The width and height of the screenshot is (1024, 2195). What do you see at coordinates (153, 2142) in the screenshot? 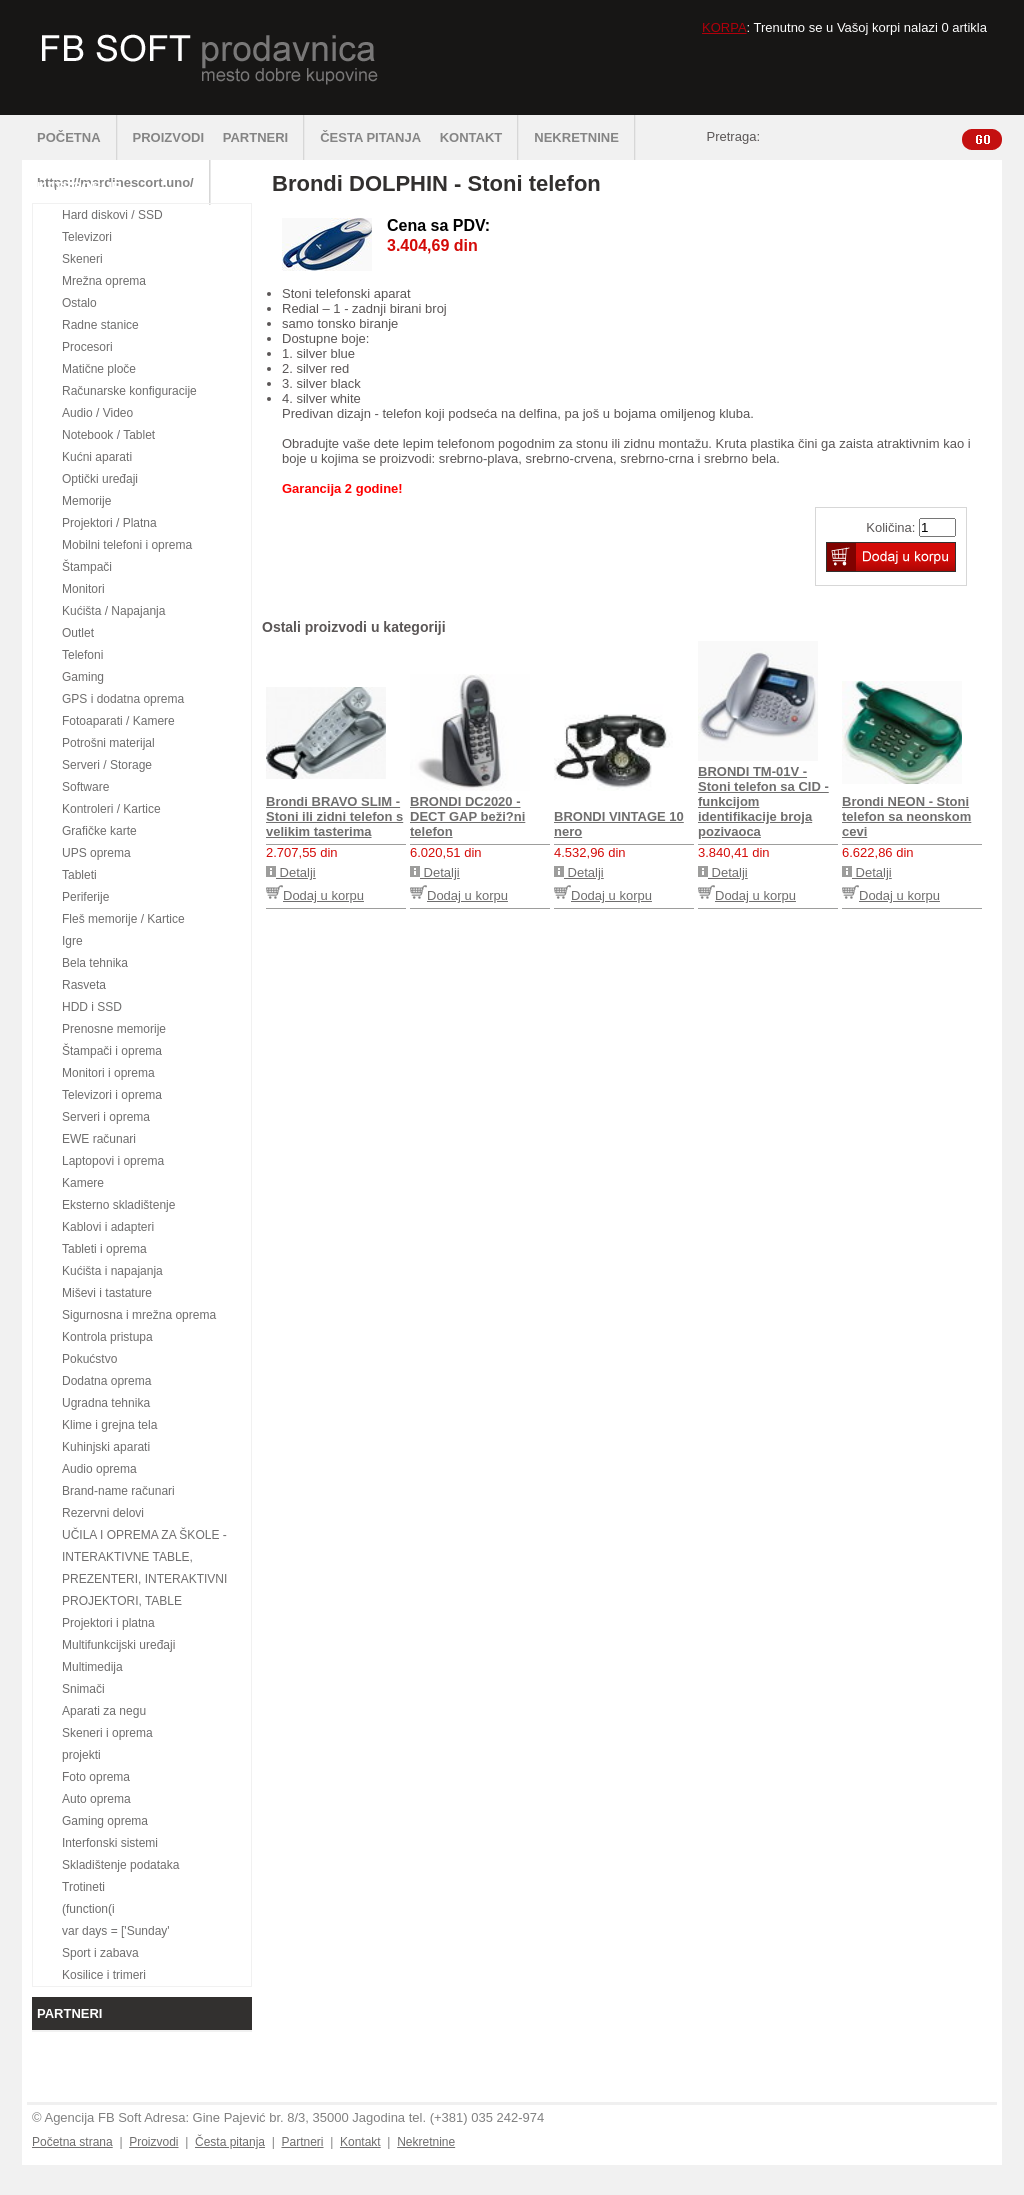
I see `Proizvodi` at bounding box center [153, 2142].